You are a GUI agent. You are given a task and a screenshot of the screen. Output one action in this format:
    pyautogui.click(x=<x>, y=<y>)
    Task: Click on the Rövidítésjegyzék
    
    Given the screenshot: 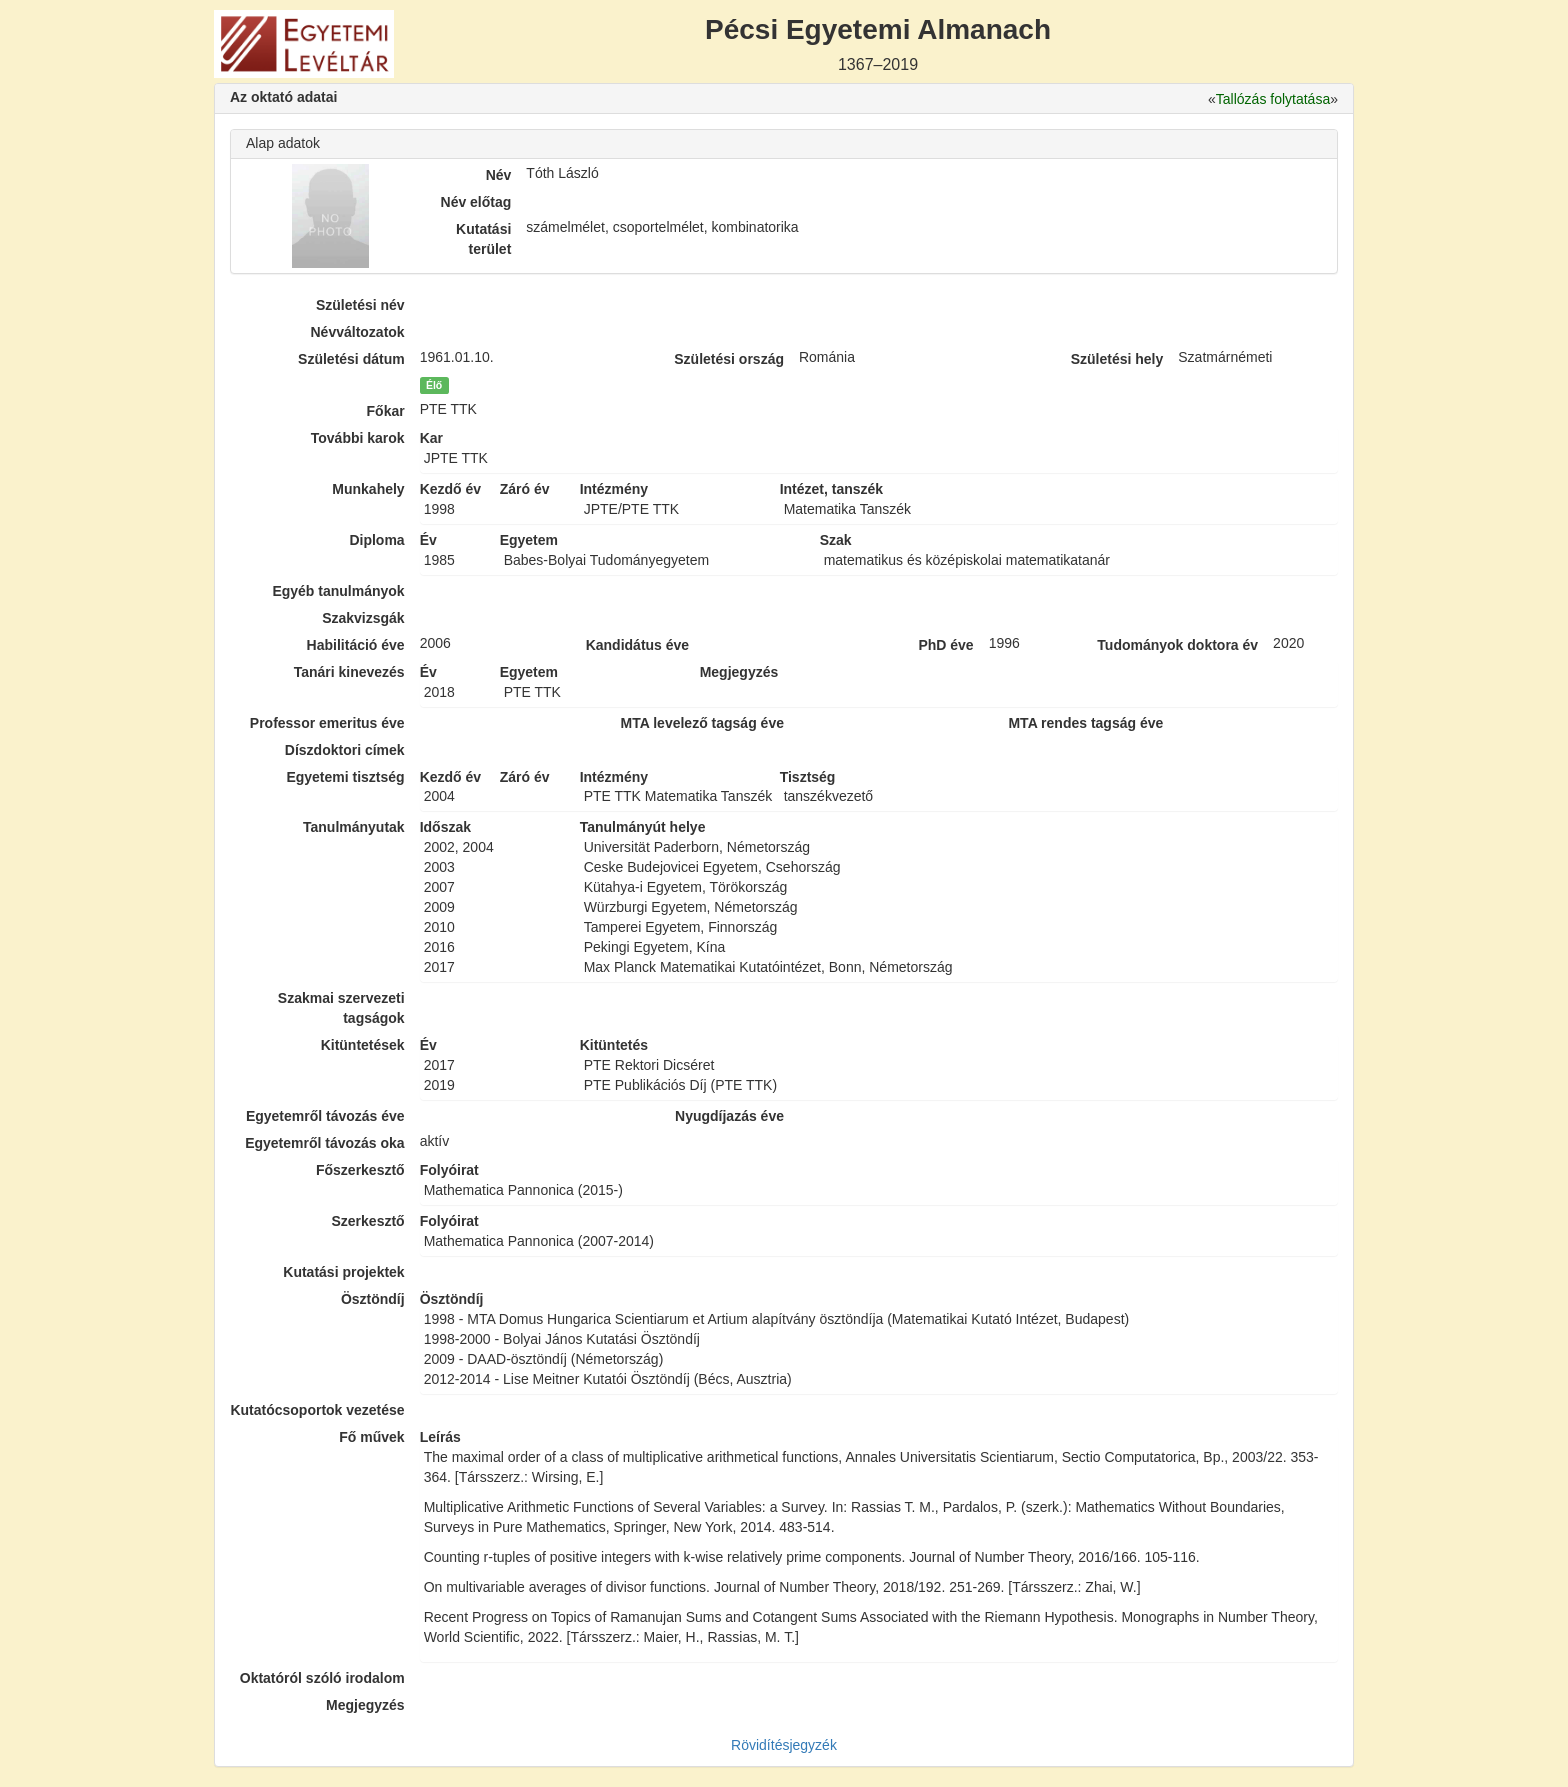 What is the action you would take?
    pyautogui.click(x=784, y=1745)
    